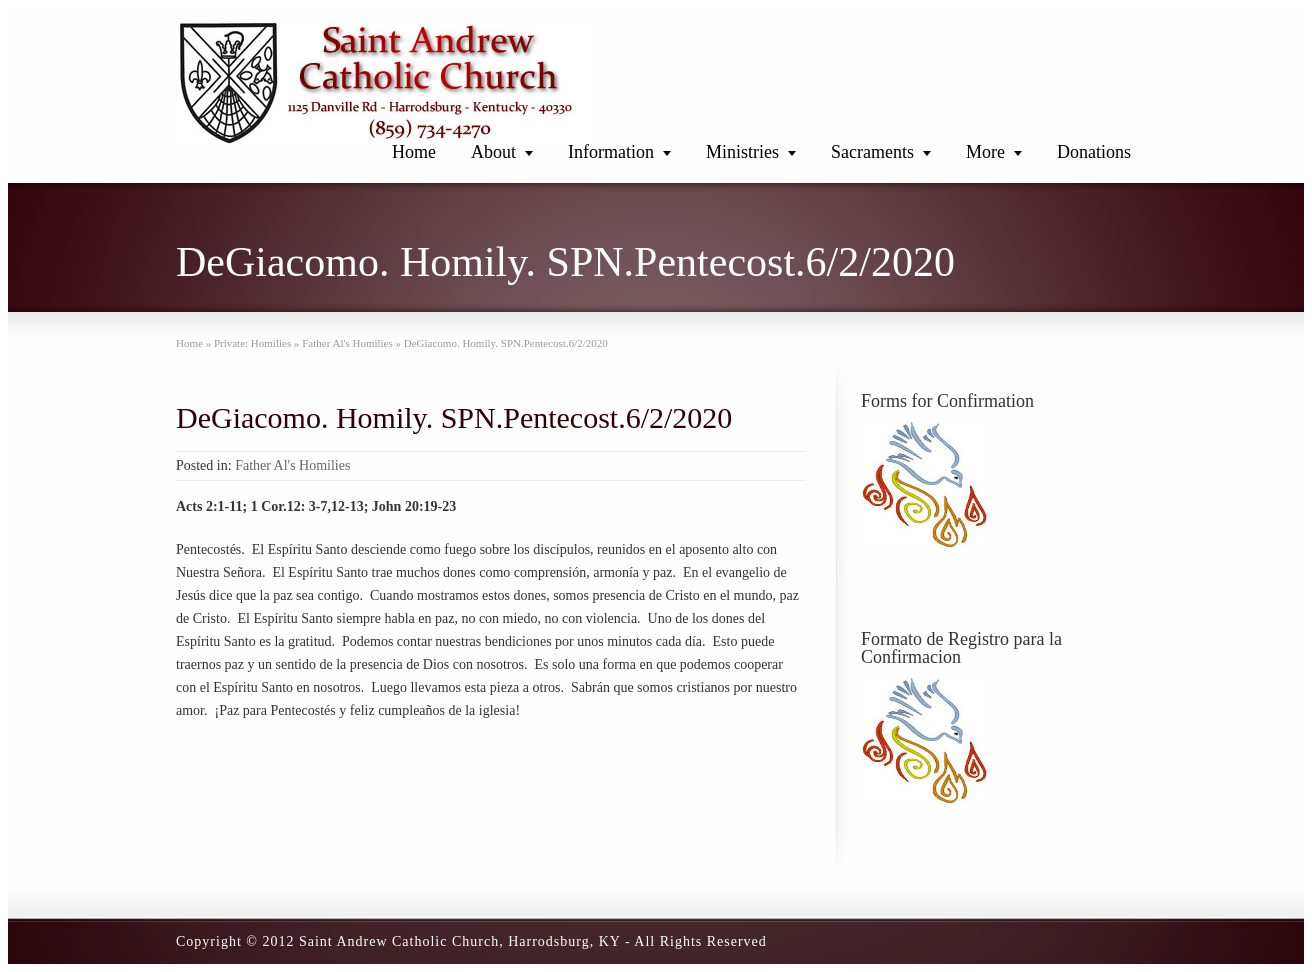 The width and height of the screenshot is (1312, 972). I want to click on Father Al's Homilies, so click(292, 465).